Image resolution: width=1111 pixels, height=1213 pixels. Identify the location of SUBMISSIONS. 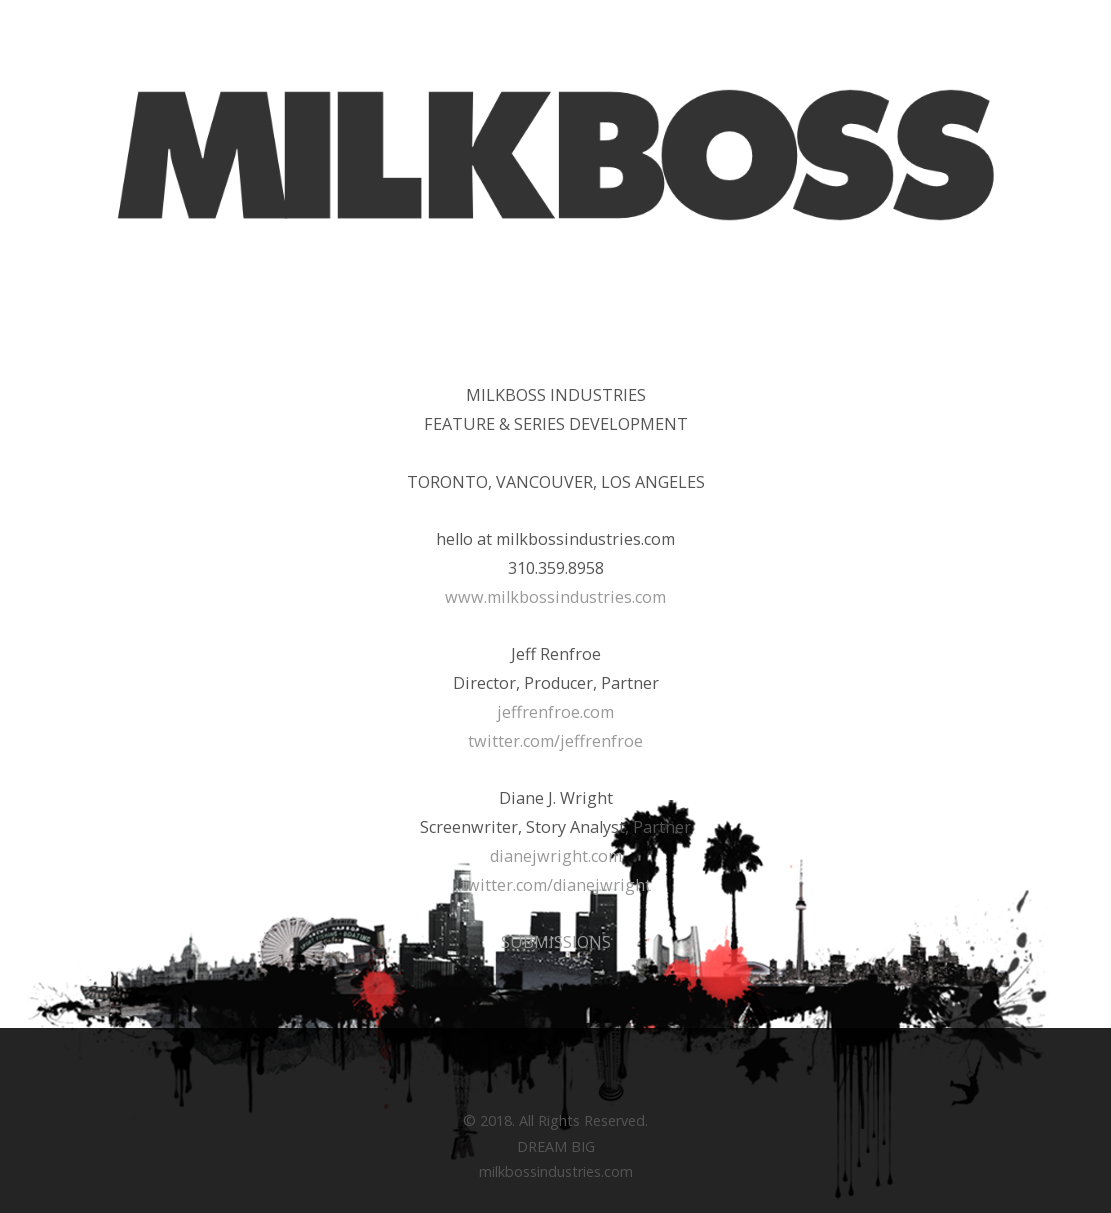
(556, 942).